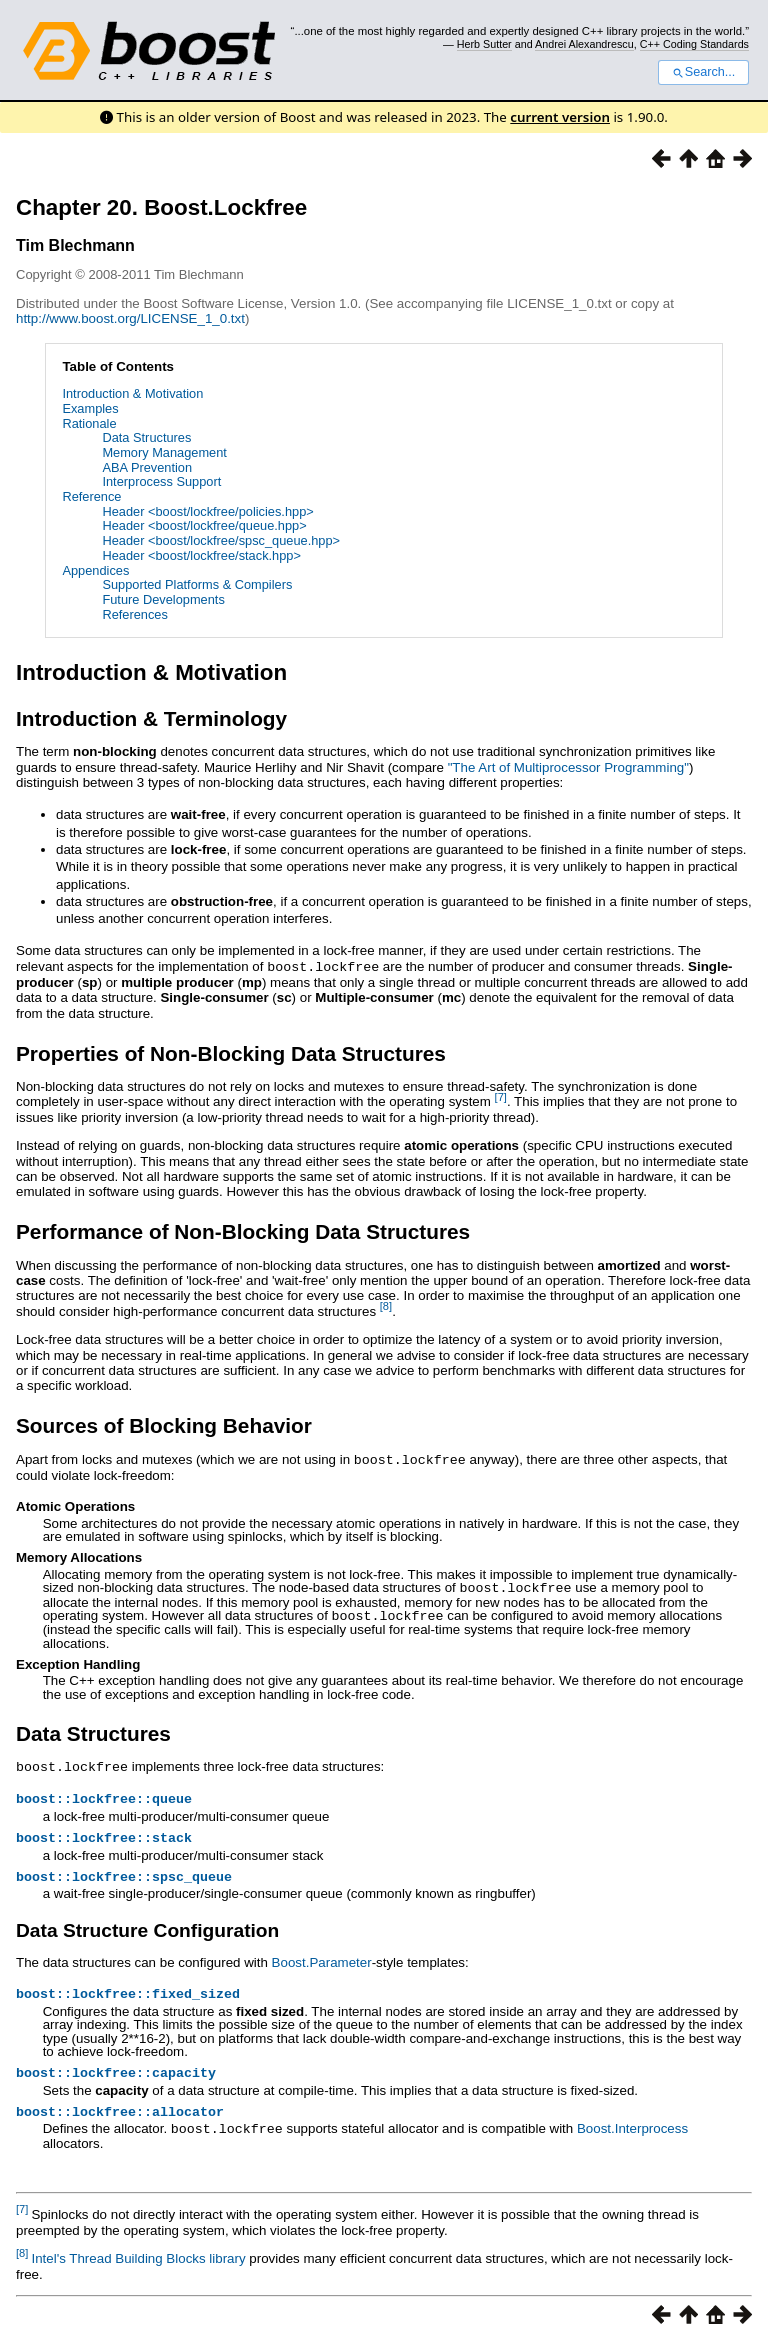  I want to click on Performance of Non-Blocking Data Structures, so click(243, 1230).